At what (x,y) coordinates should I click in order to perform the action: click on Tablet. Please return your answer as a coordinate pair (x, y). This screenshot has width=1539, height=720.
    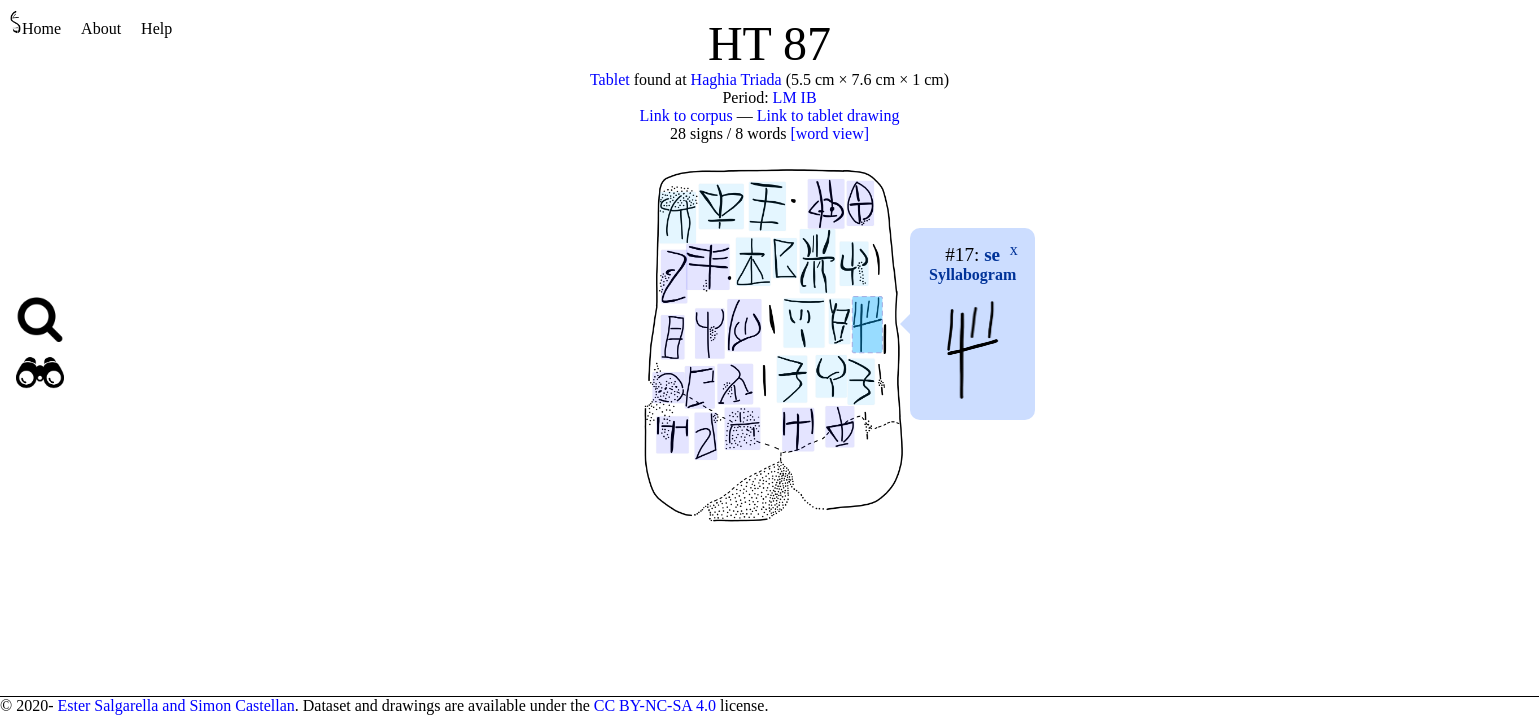
    Looking at the image, I should click on (610, 79).